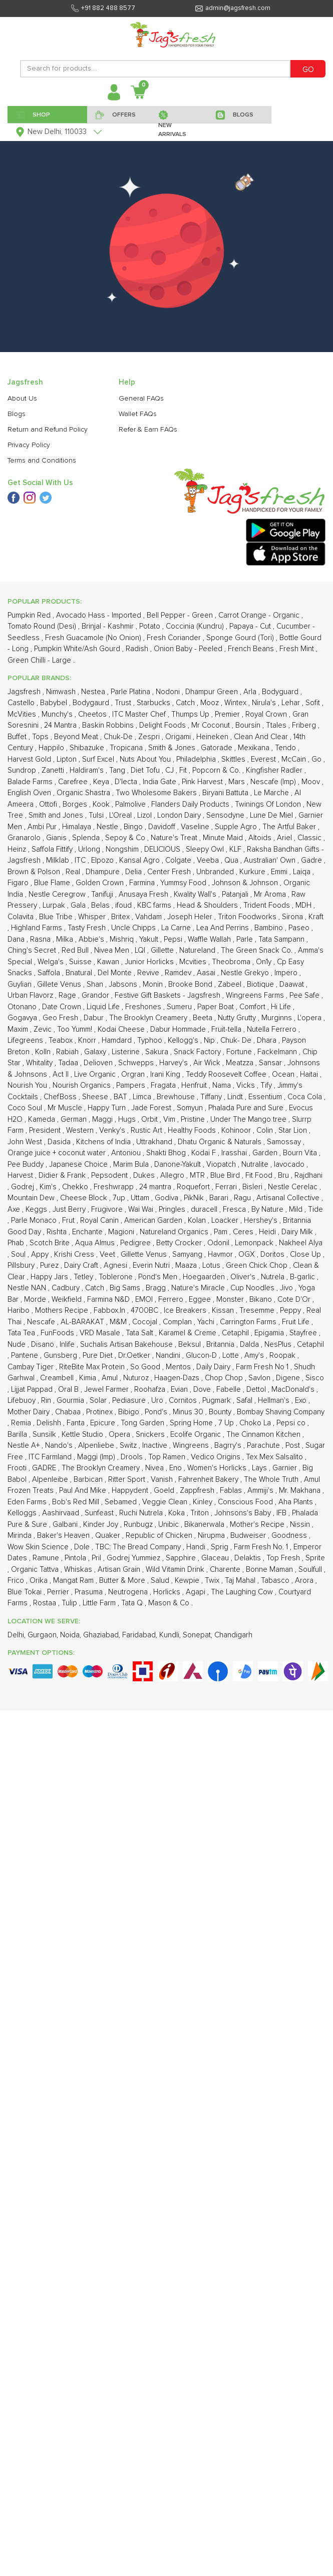 This screenshot has width=333, height=2576. Describe the element at coordinates (58, 894) in the screenshot. I see `Nestle Ceregrow` at that location.